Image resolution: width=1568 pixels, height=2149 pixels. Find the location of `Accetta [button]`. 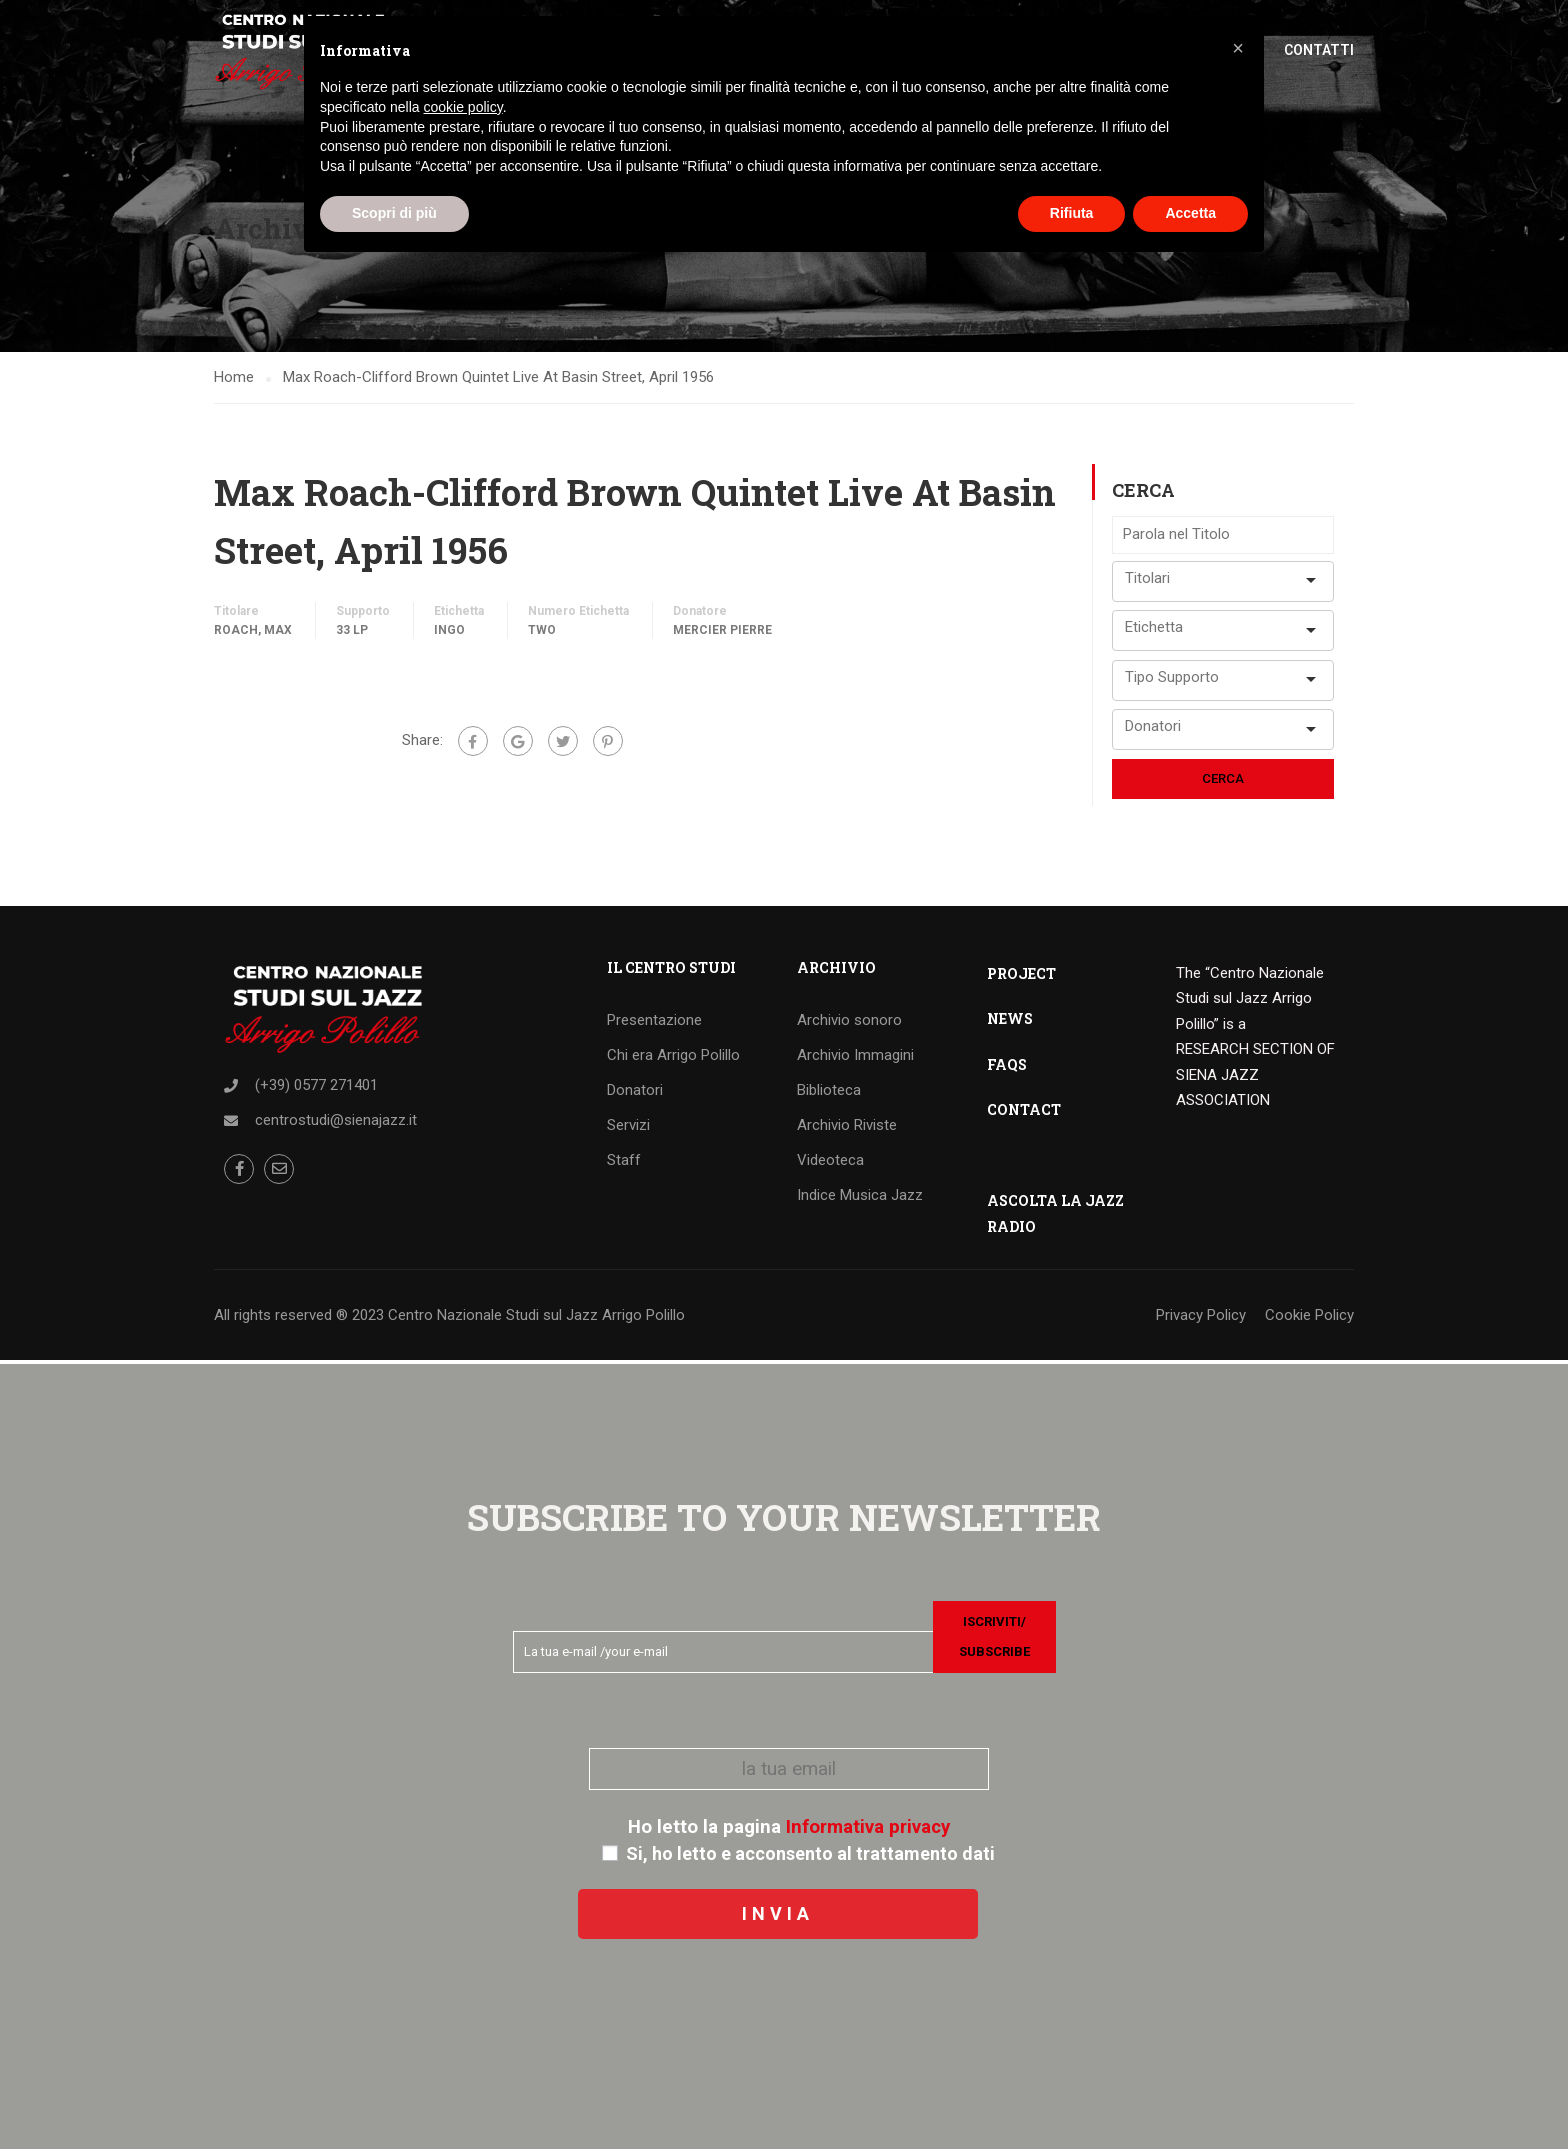

Accetta [button] is located at coordinates (1190, 213).